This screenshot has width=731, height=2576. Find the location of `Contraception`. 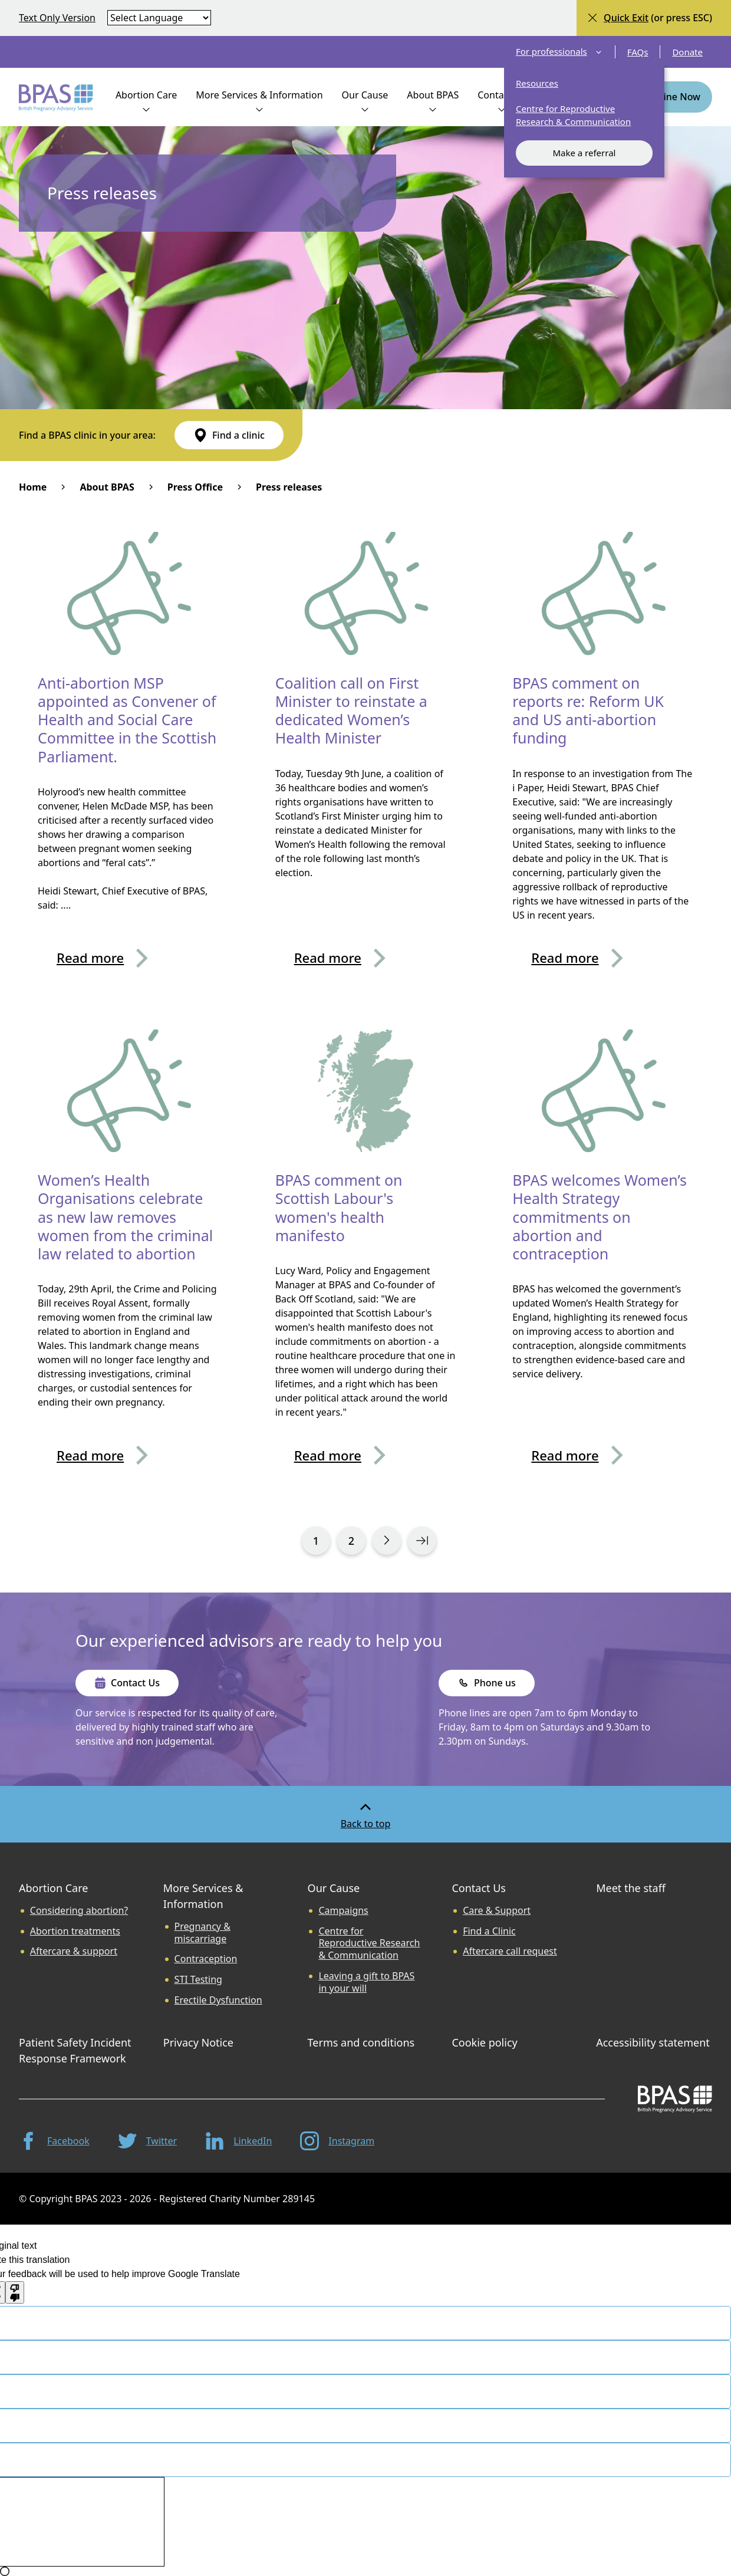

Contraception is located at coordinates (206, 1959).